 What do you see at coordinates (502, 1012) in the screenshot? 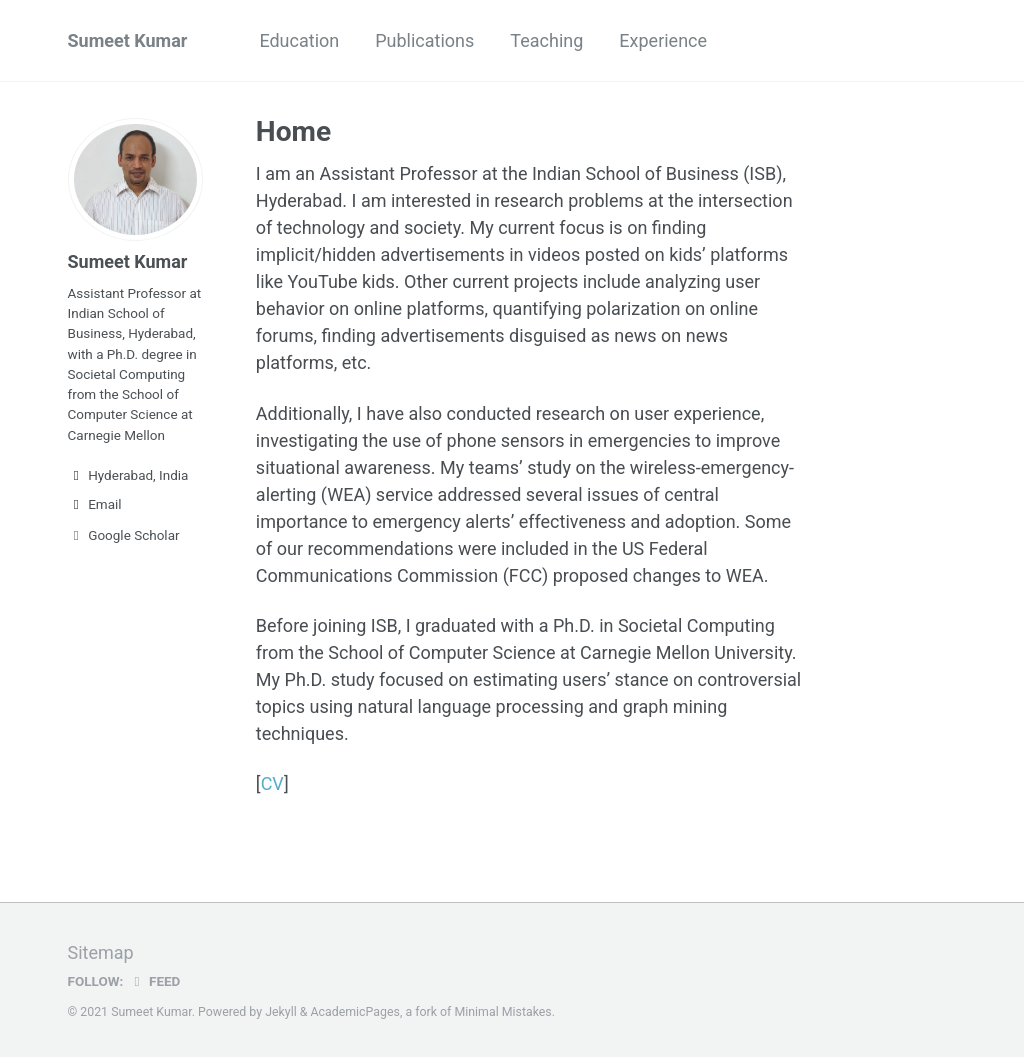
I see `Minimal Mistakes` at bounding box center [502, 1012].